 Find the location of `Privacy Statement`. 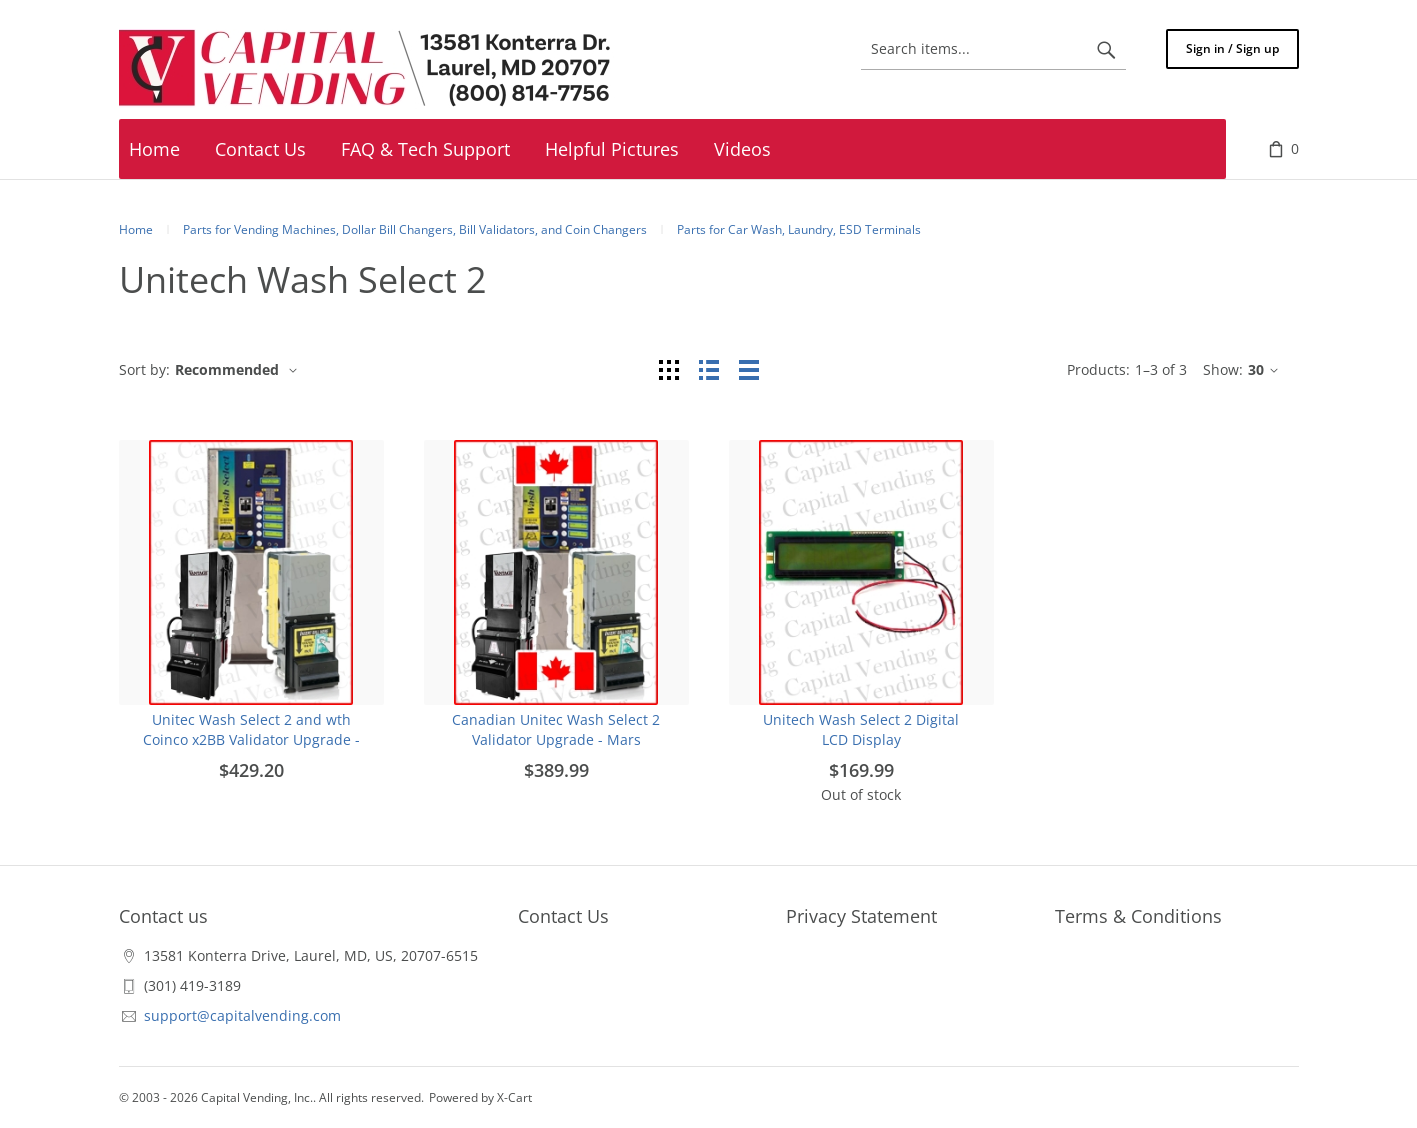

Privacy Statement is located at coordinates (861, 916).